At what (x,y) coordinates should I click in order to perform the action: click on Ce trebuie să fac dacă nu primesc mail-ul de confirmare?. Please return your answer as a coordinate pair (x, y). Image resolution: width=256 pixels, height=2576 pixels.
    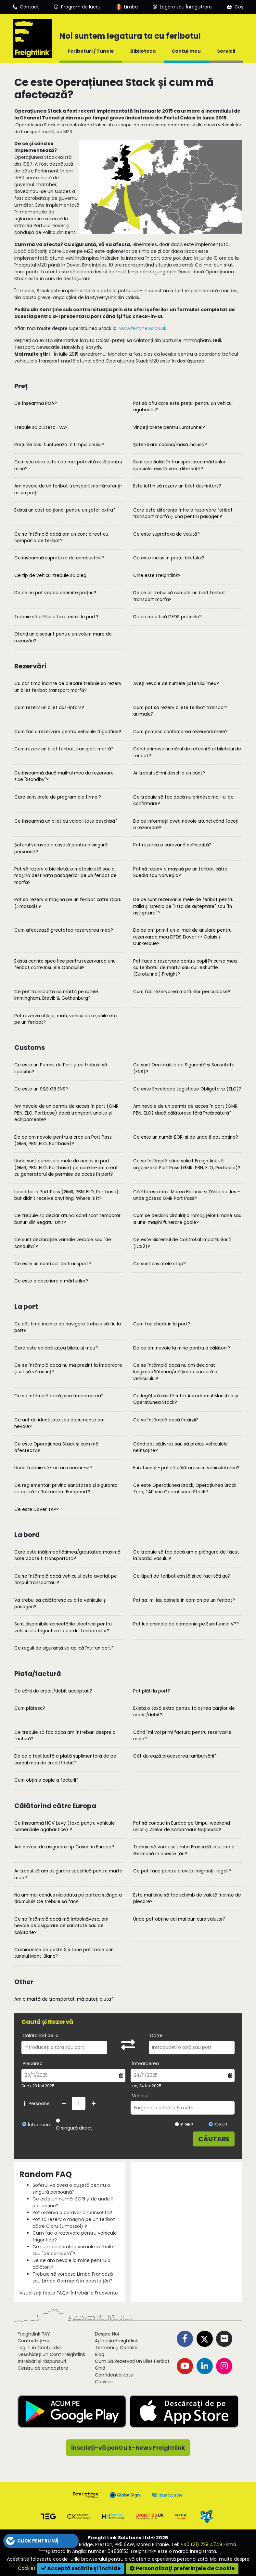
    Looking at the image, I should click on (183, 800).